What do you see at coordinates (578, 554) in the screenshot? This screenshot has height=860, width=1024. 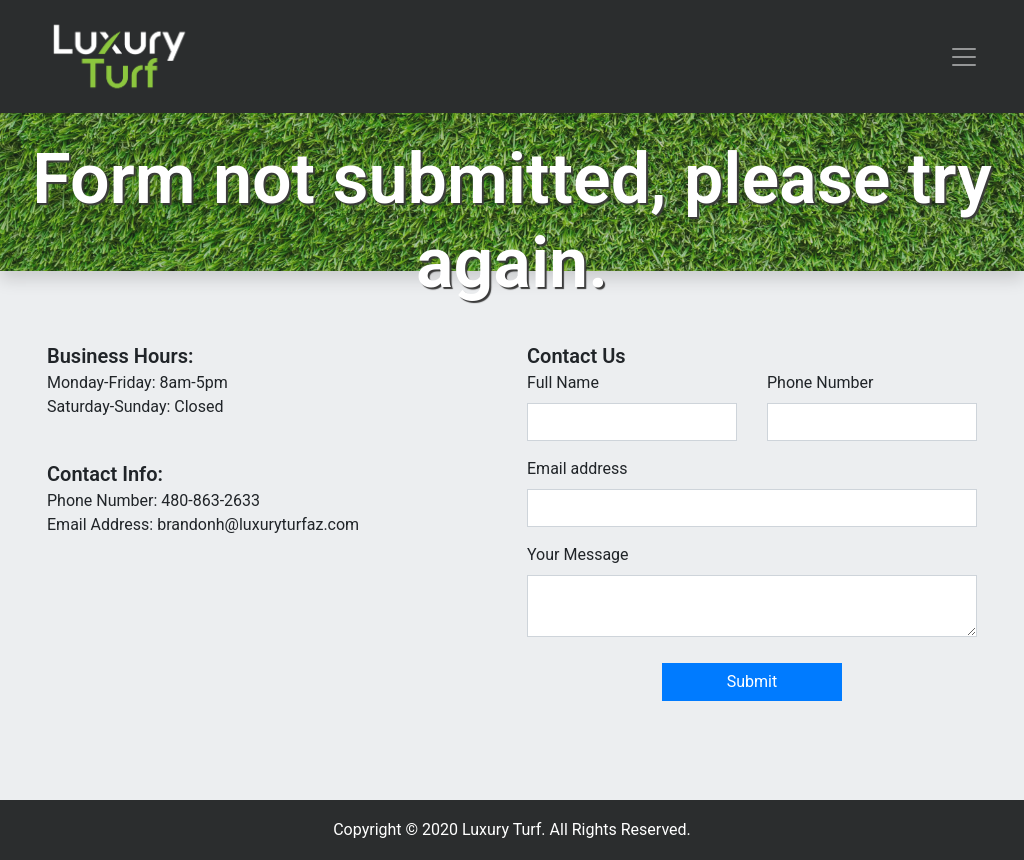 I see `Your Message` at bounding box center [578, 554].